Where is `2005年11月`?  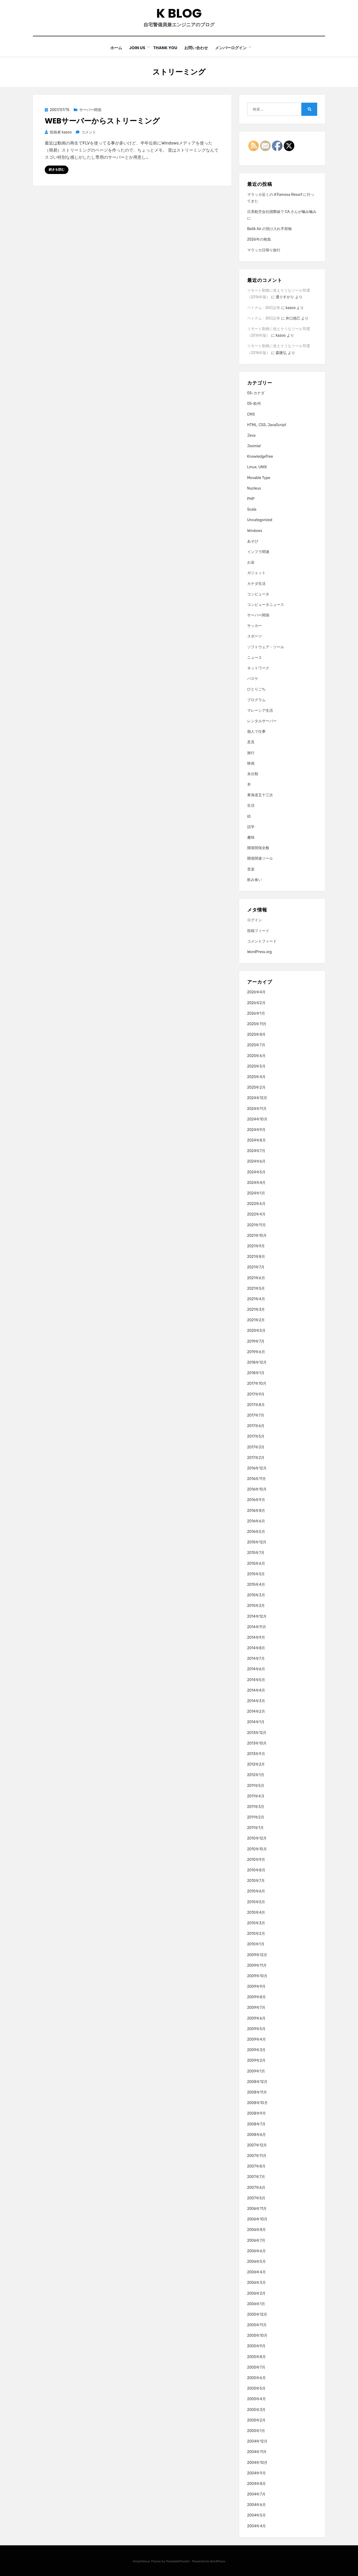
2005年11月 is located at coordinates (257, 2325).